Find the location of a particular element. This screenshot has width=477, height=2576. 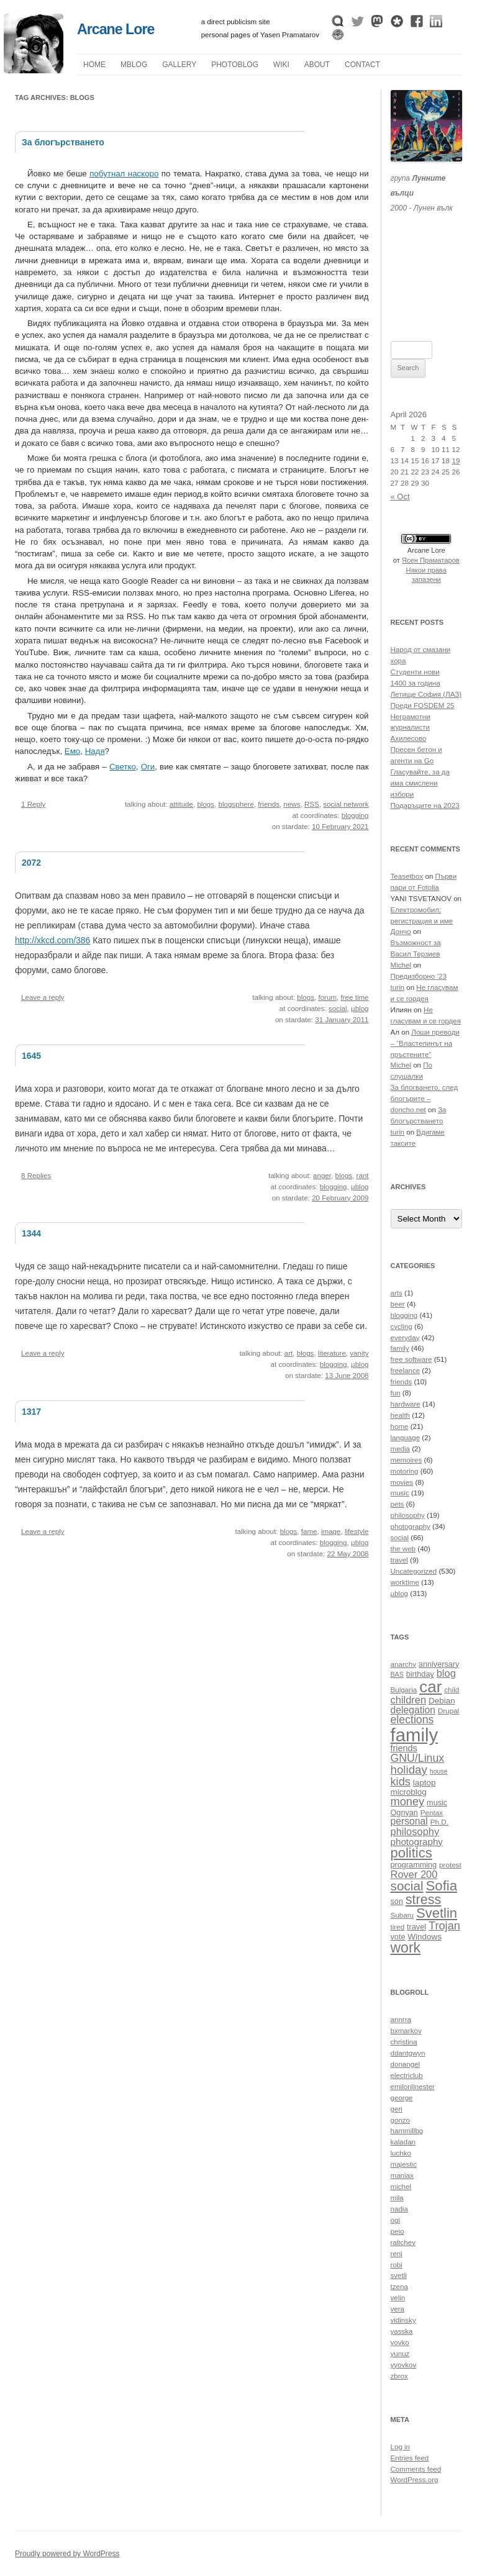

blogging is located at coordinates (355, 815).